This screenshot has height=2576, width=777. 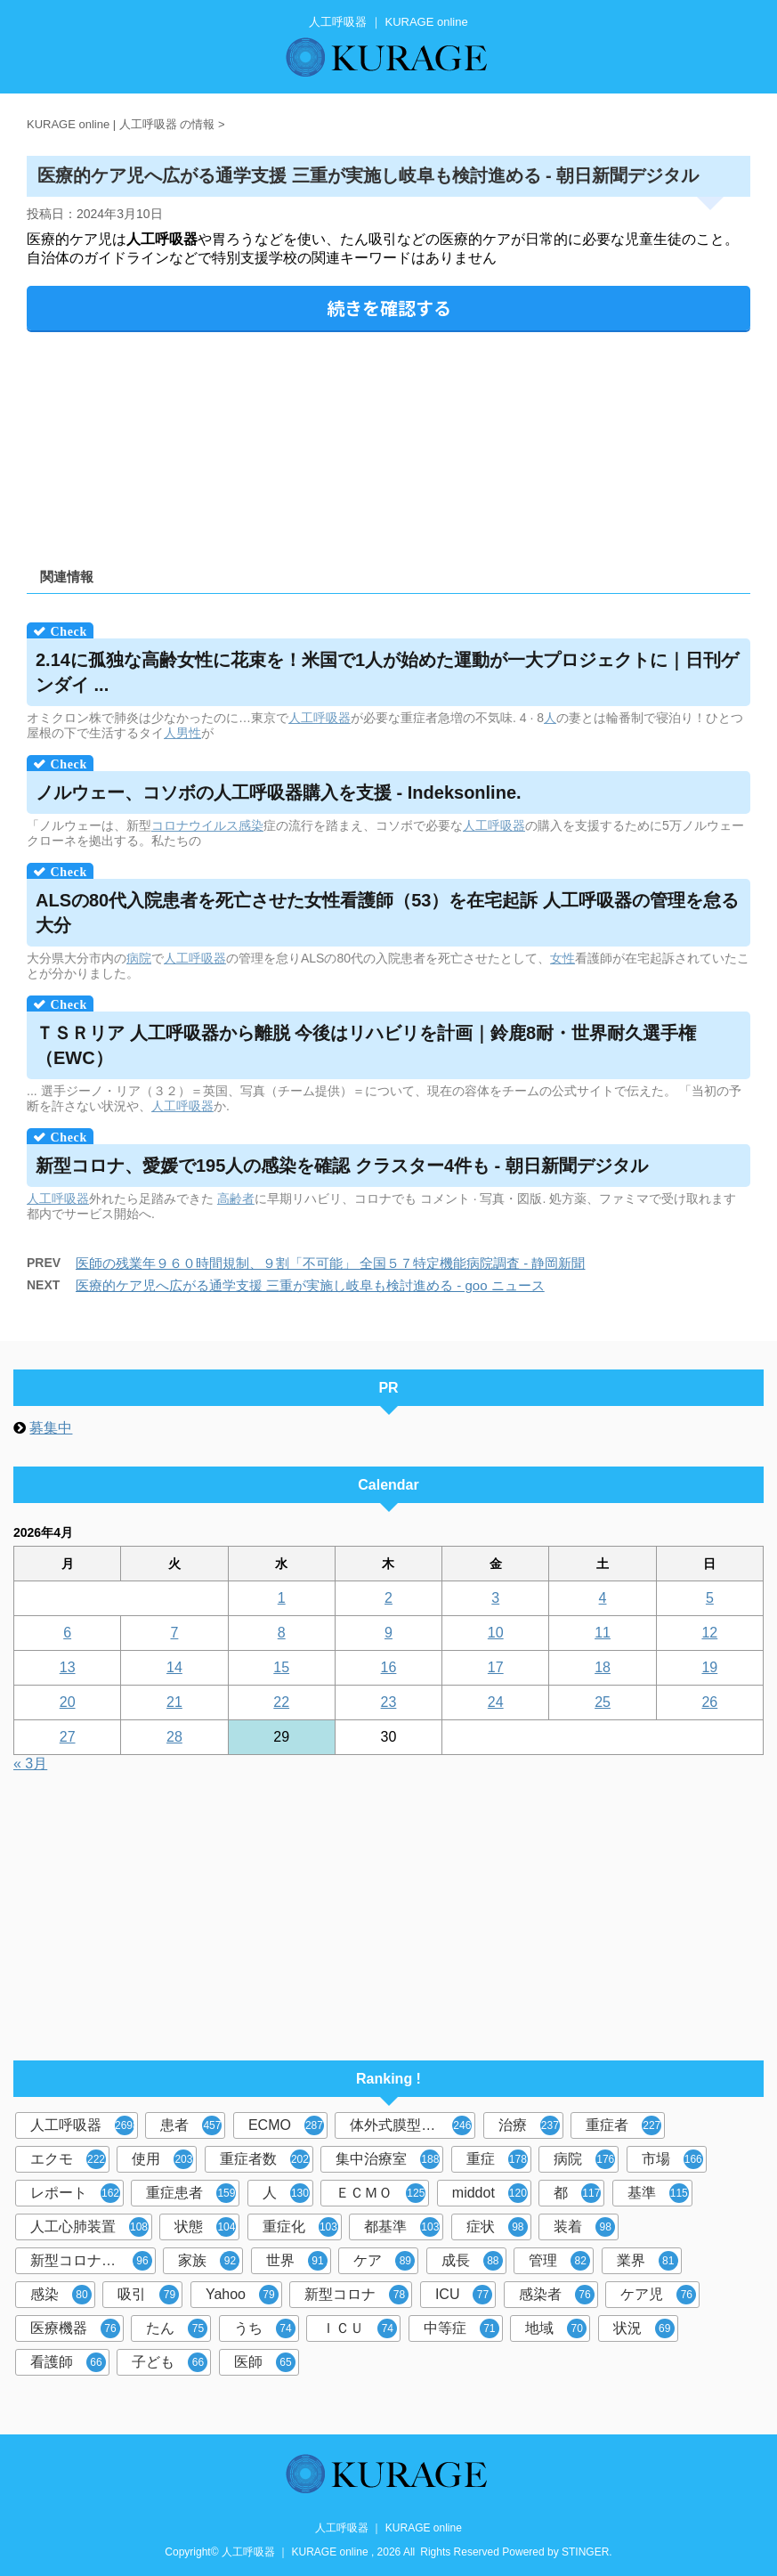 I want to click on 9 [2026年4月9日 に投稿を公開], so click(x=388, y=1632).